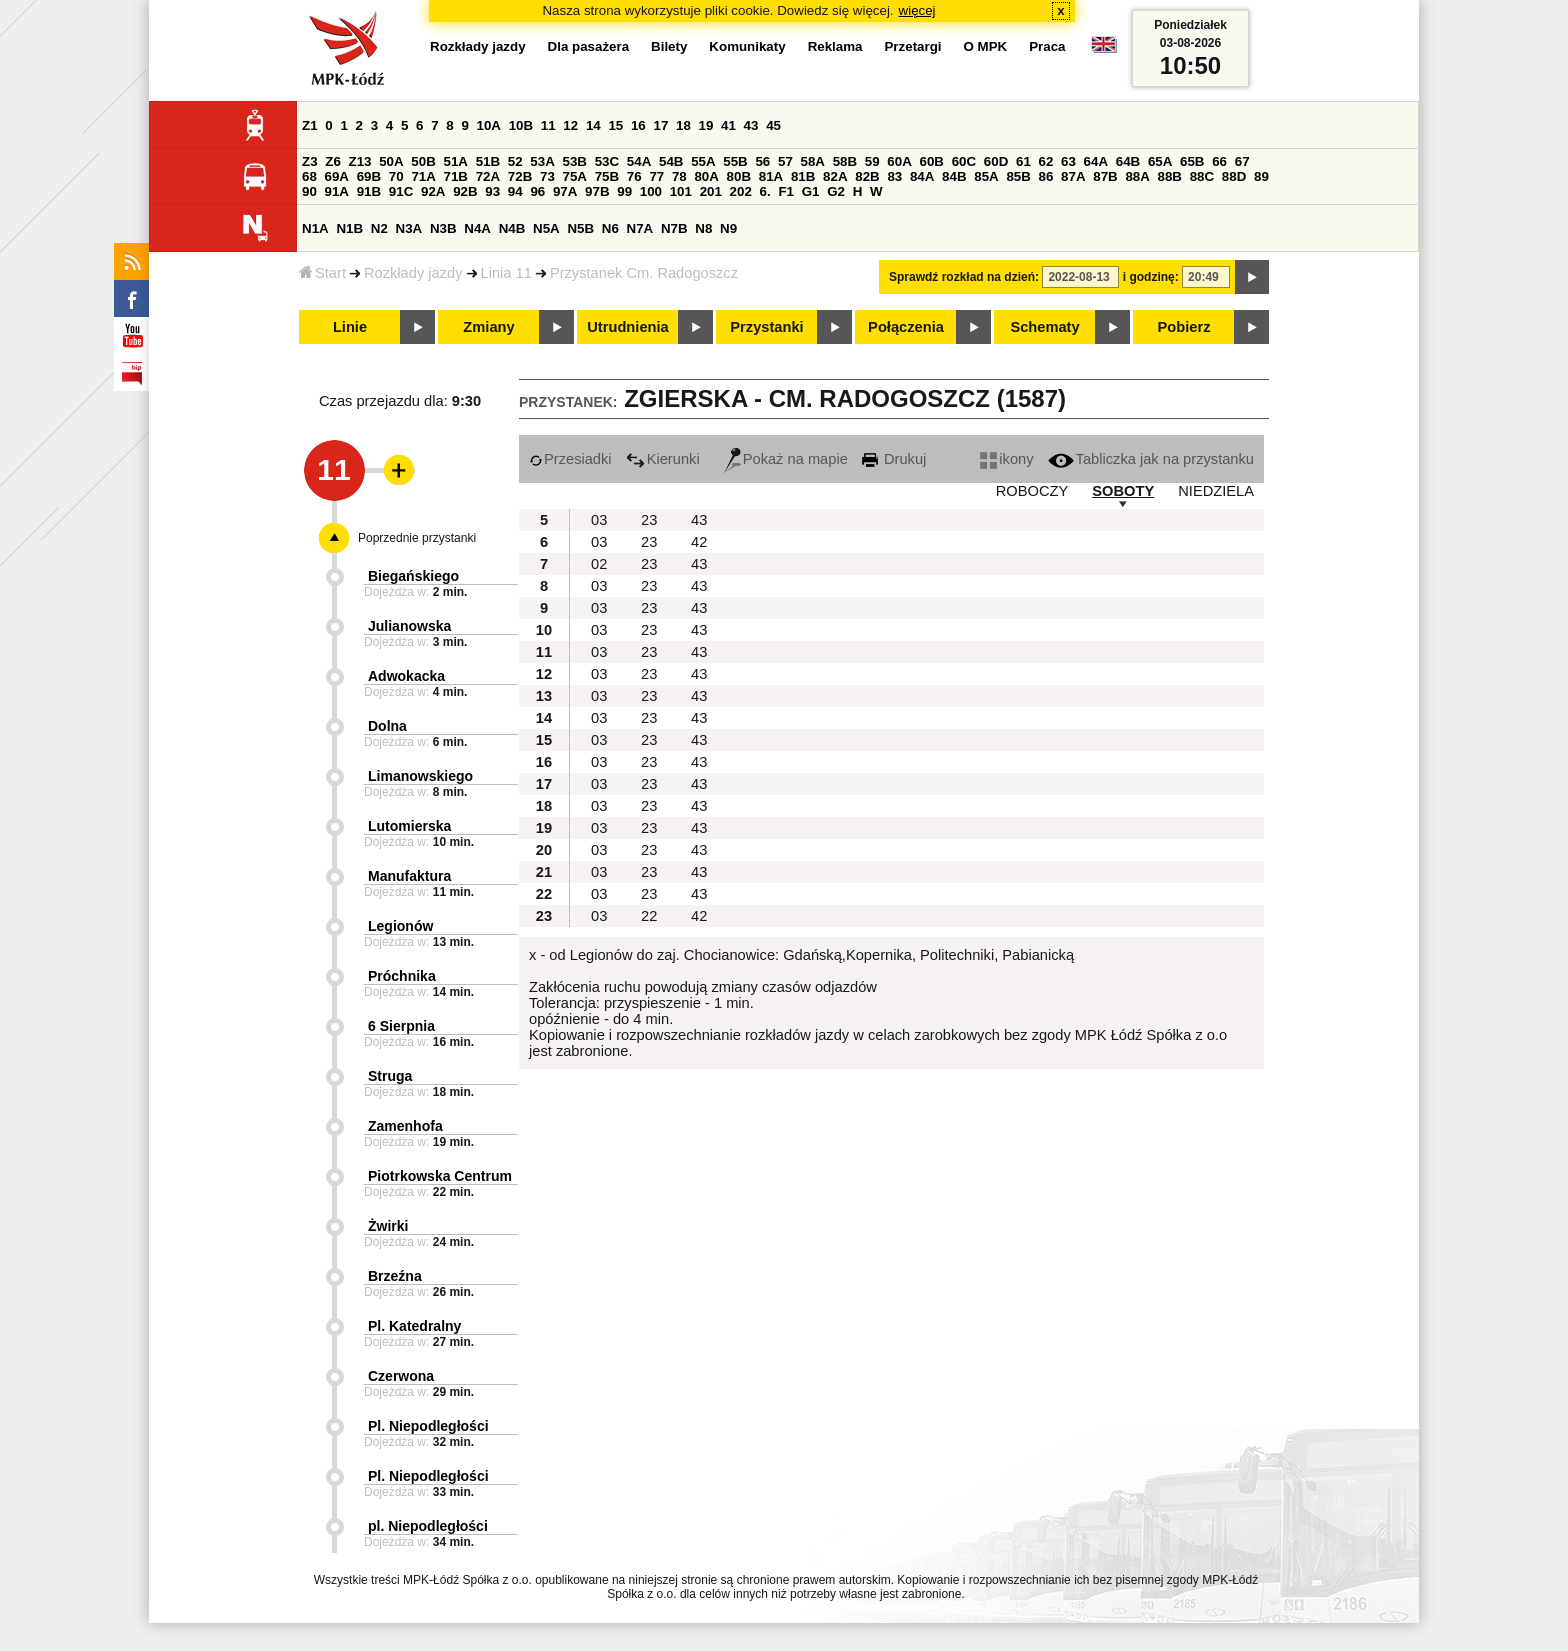  I want to click on 17, so click(660, 125).